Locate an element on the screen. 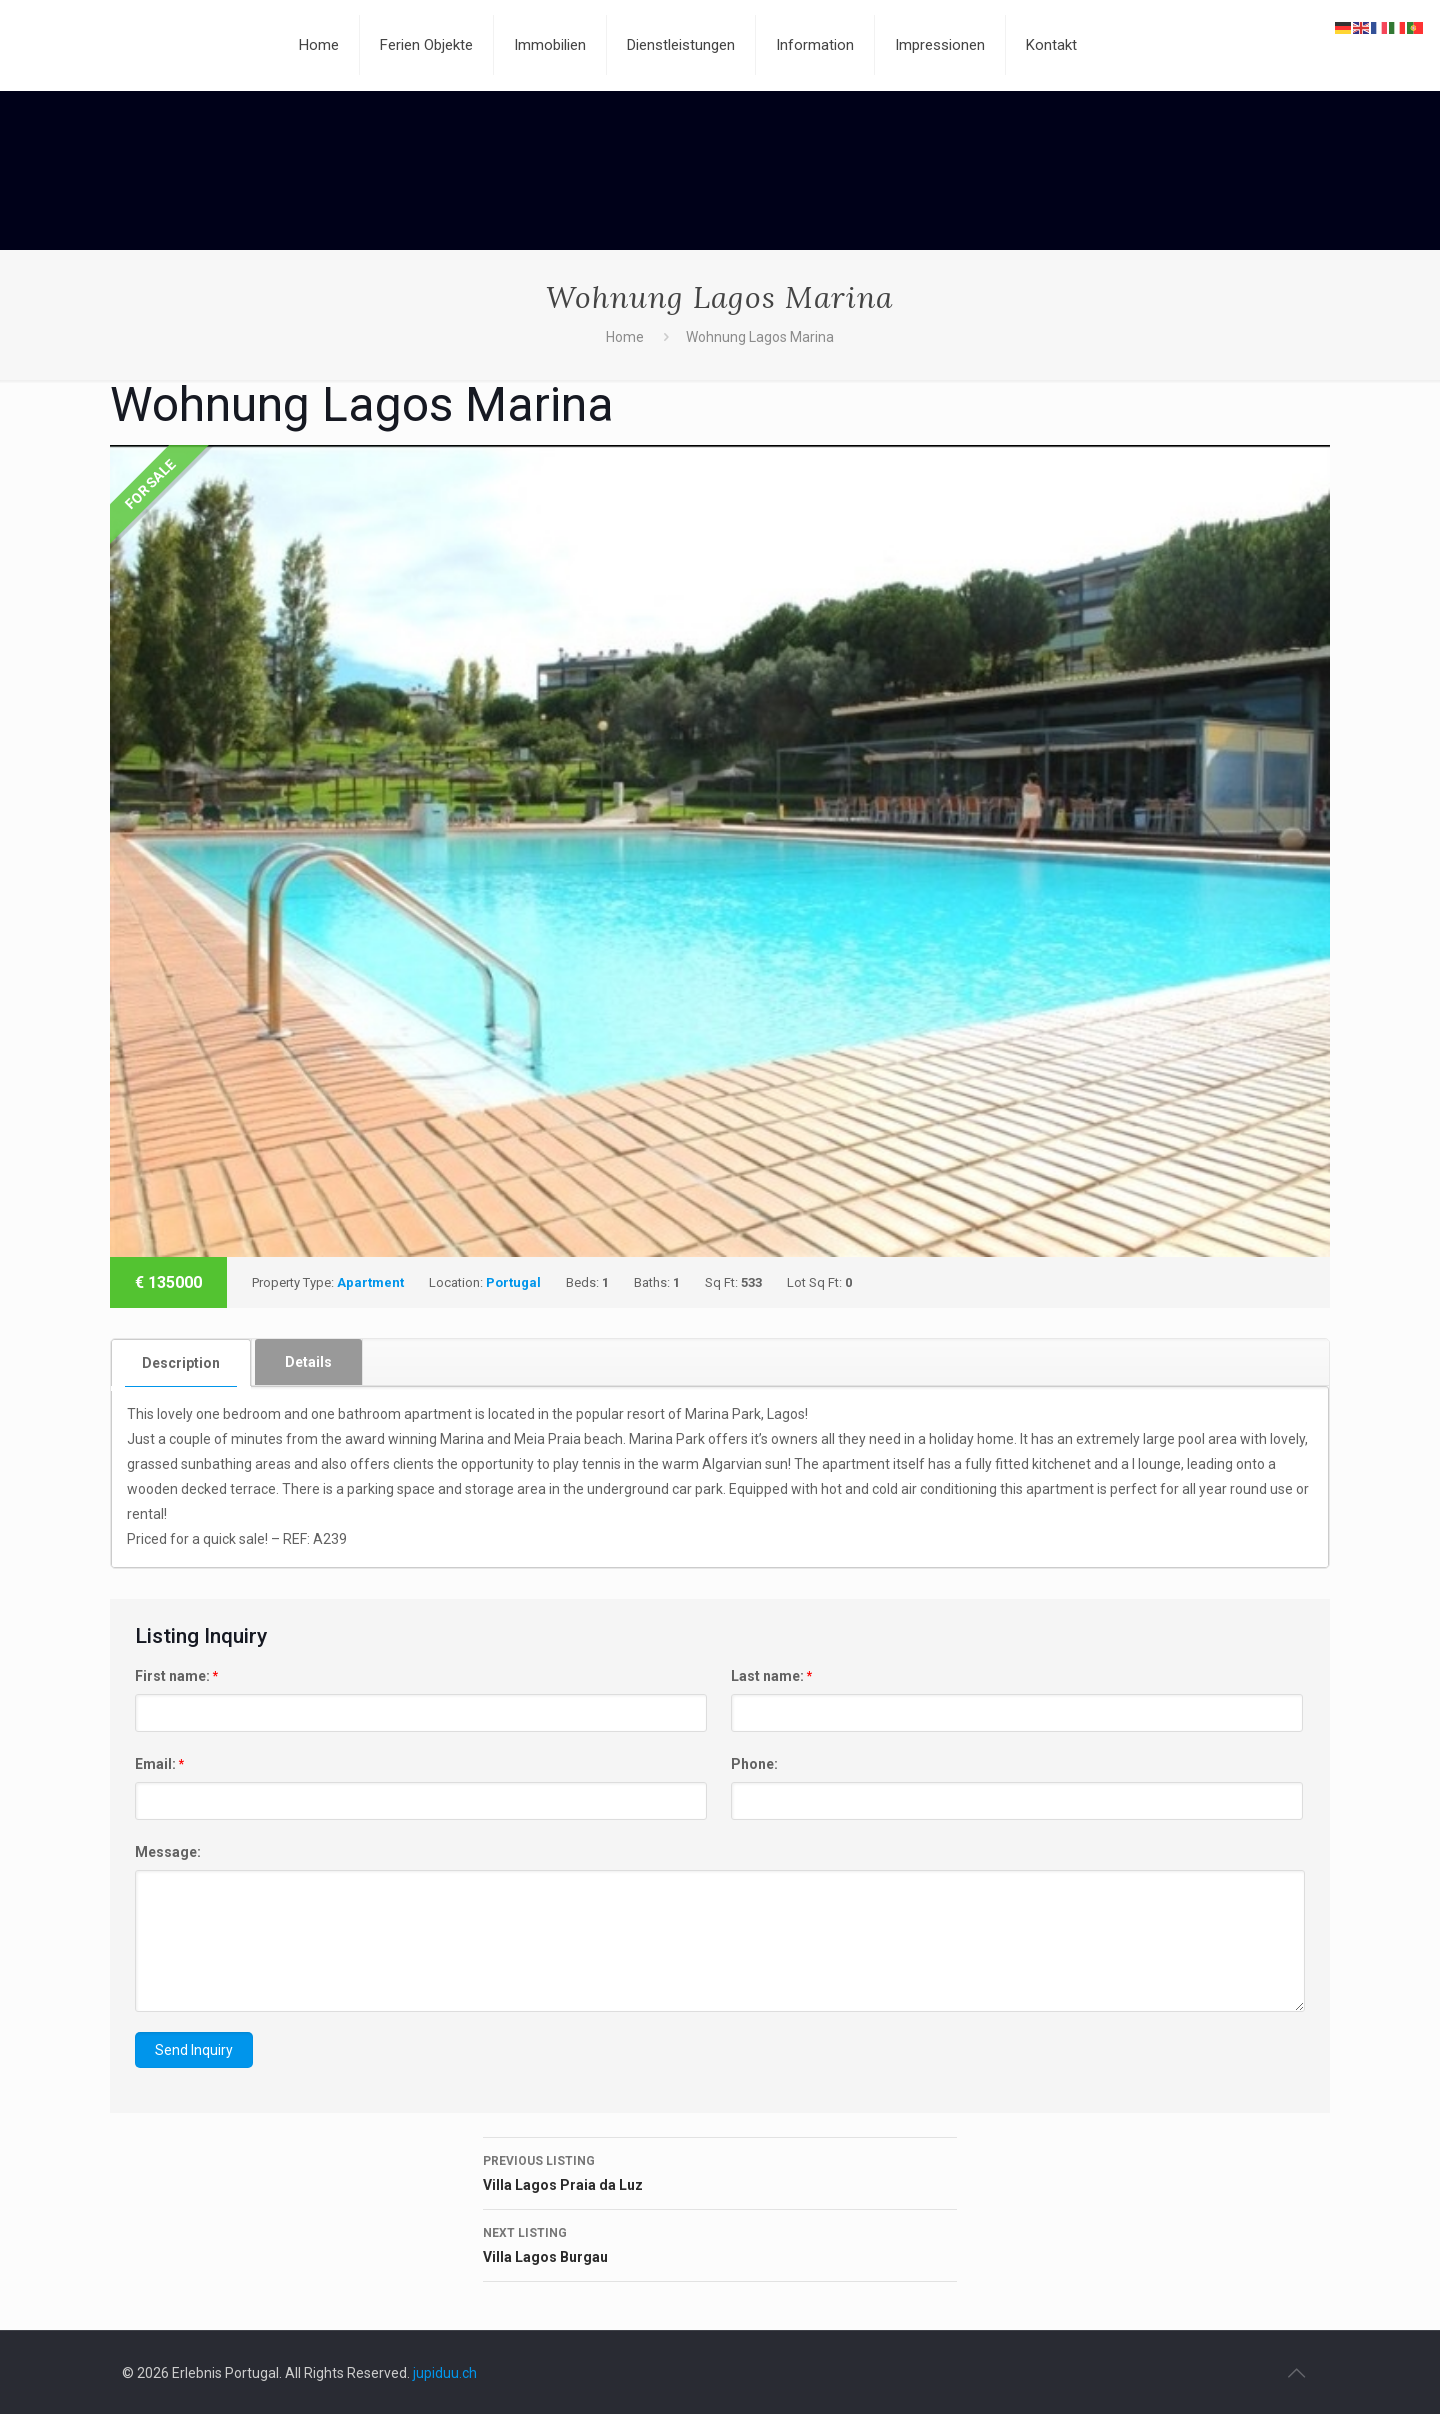  Message: is located at coordinates (168, 1852).